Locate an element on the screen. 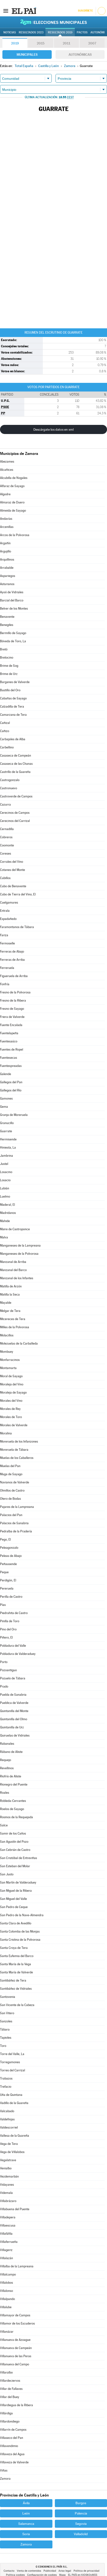  Resultados 2023 is located at coordinates (31, 32).